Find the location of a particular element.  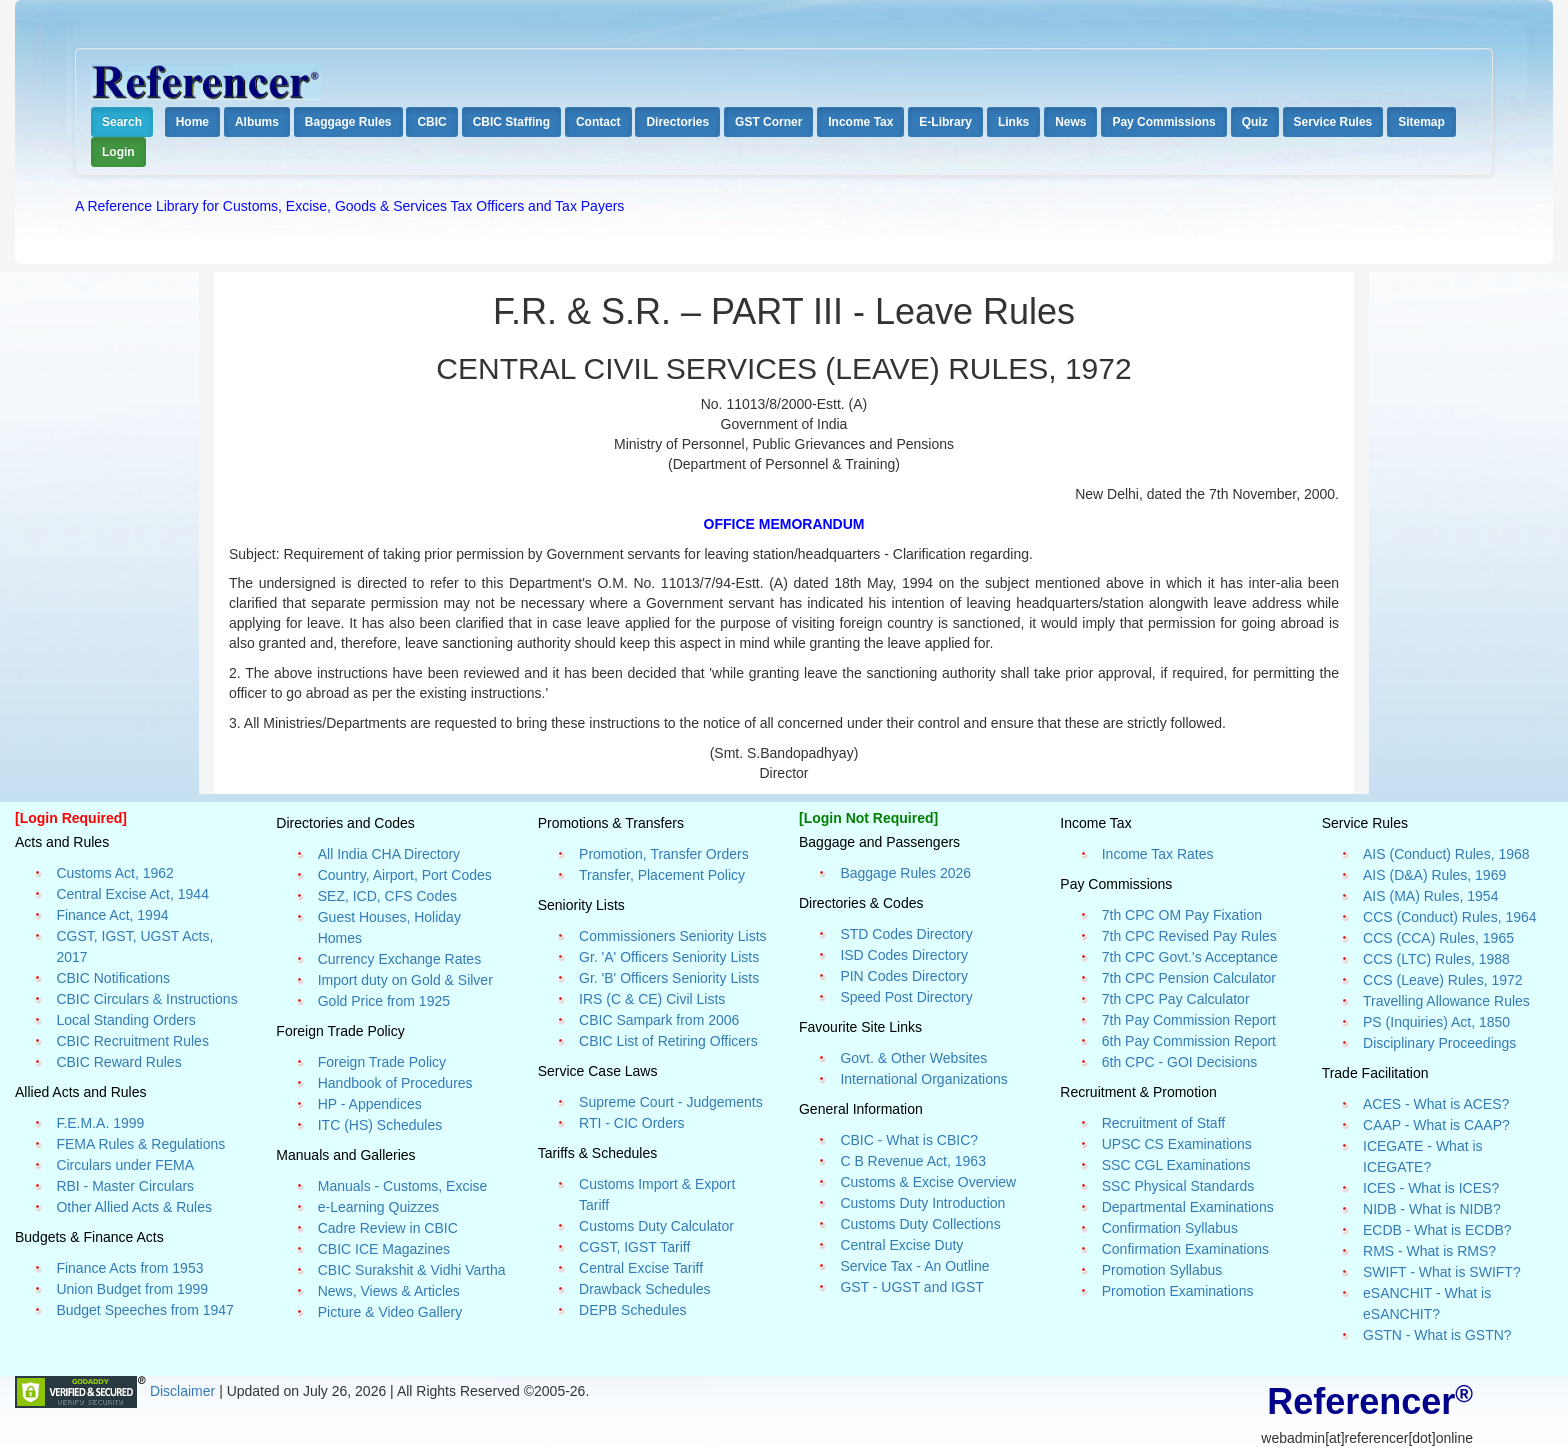

Finance Act, 1994 is located at coordinates (112, 915).